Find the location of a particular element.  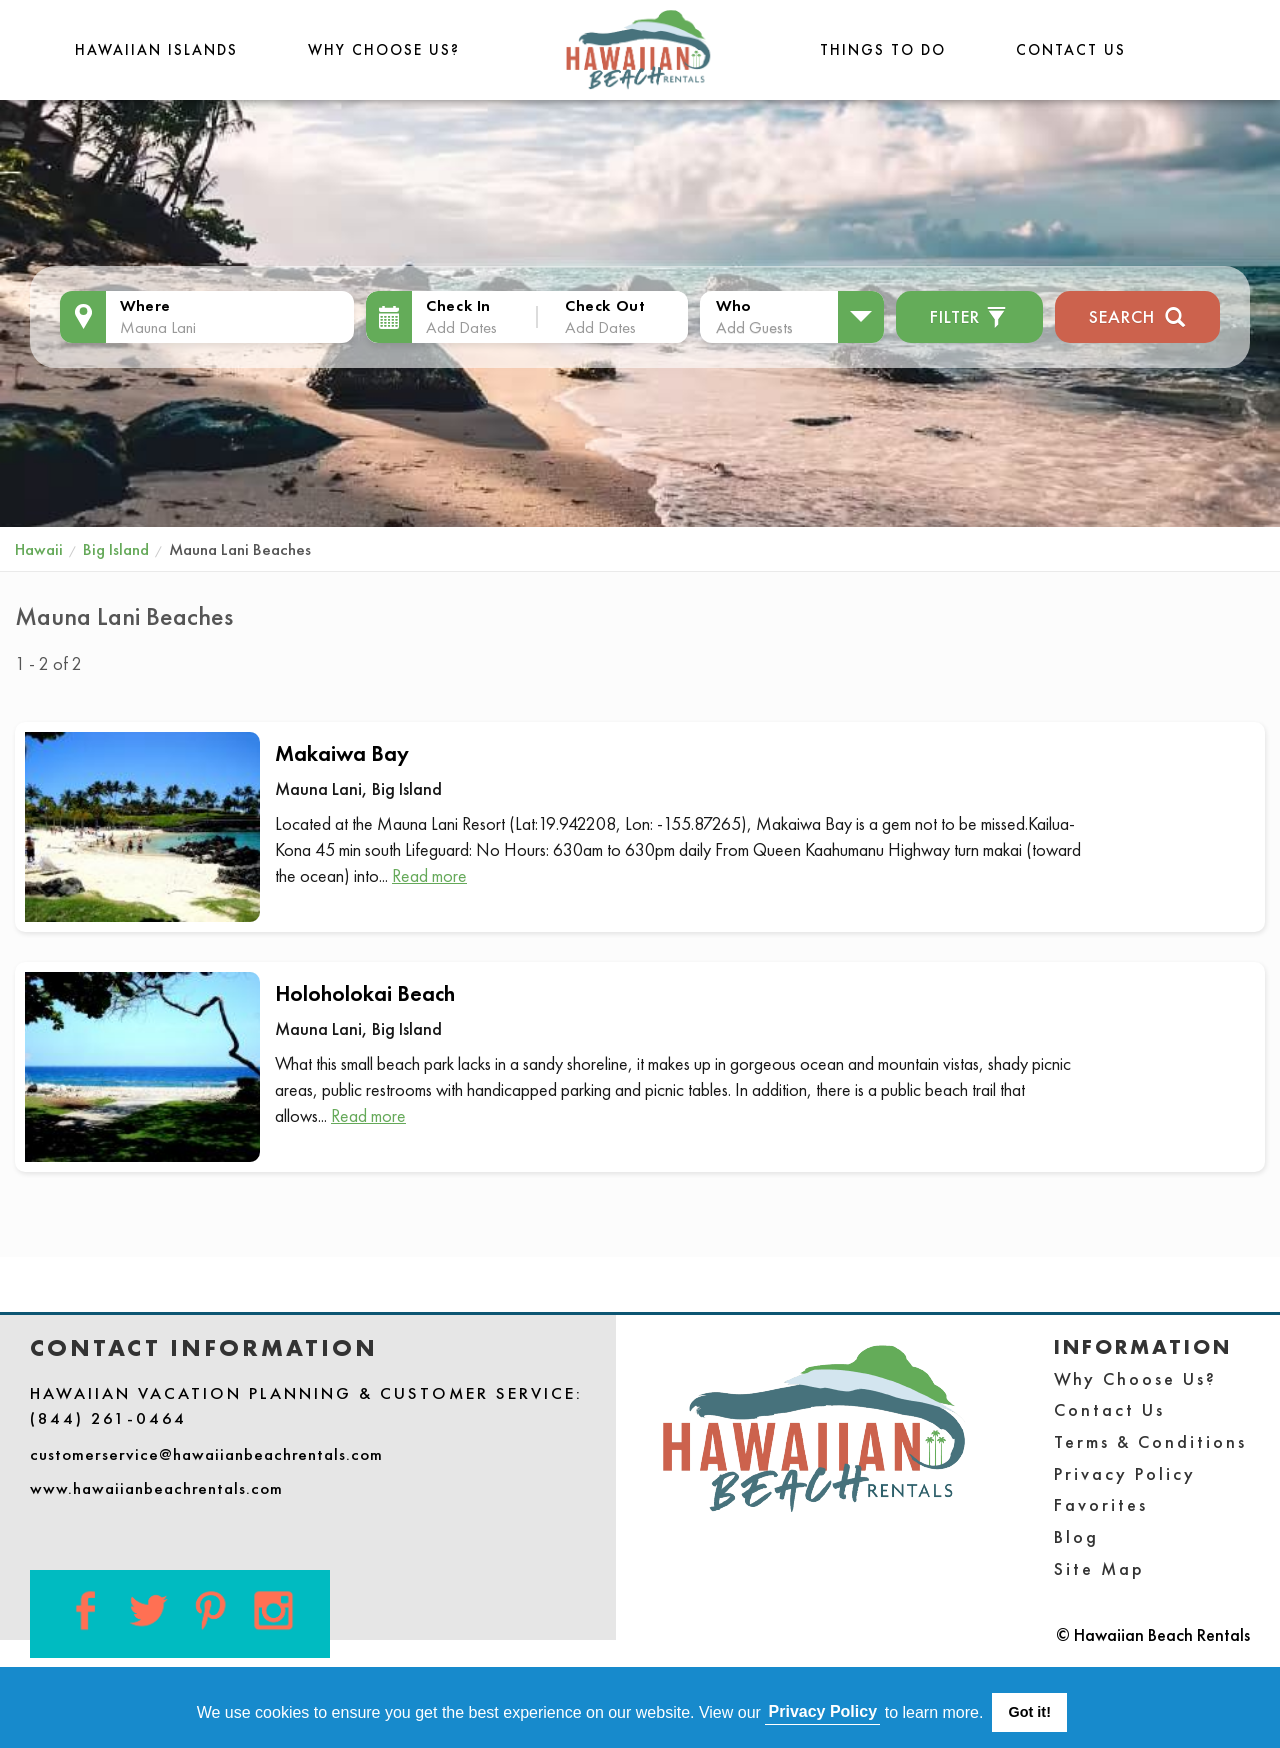

Contact Us is located at coordinates (1071, 49).